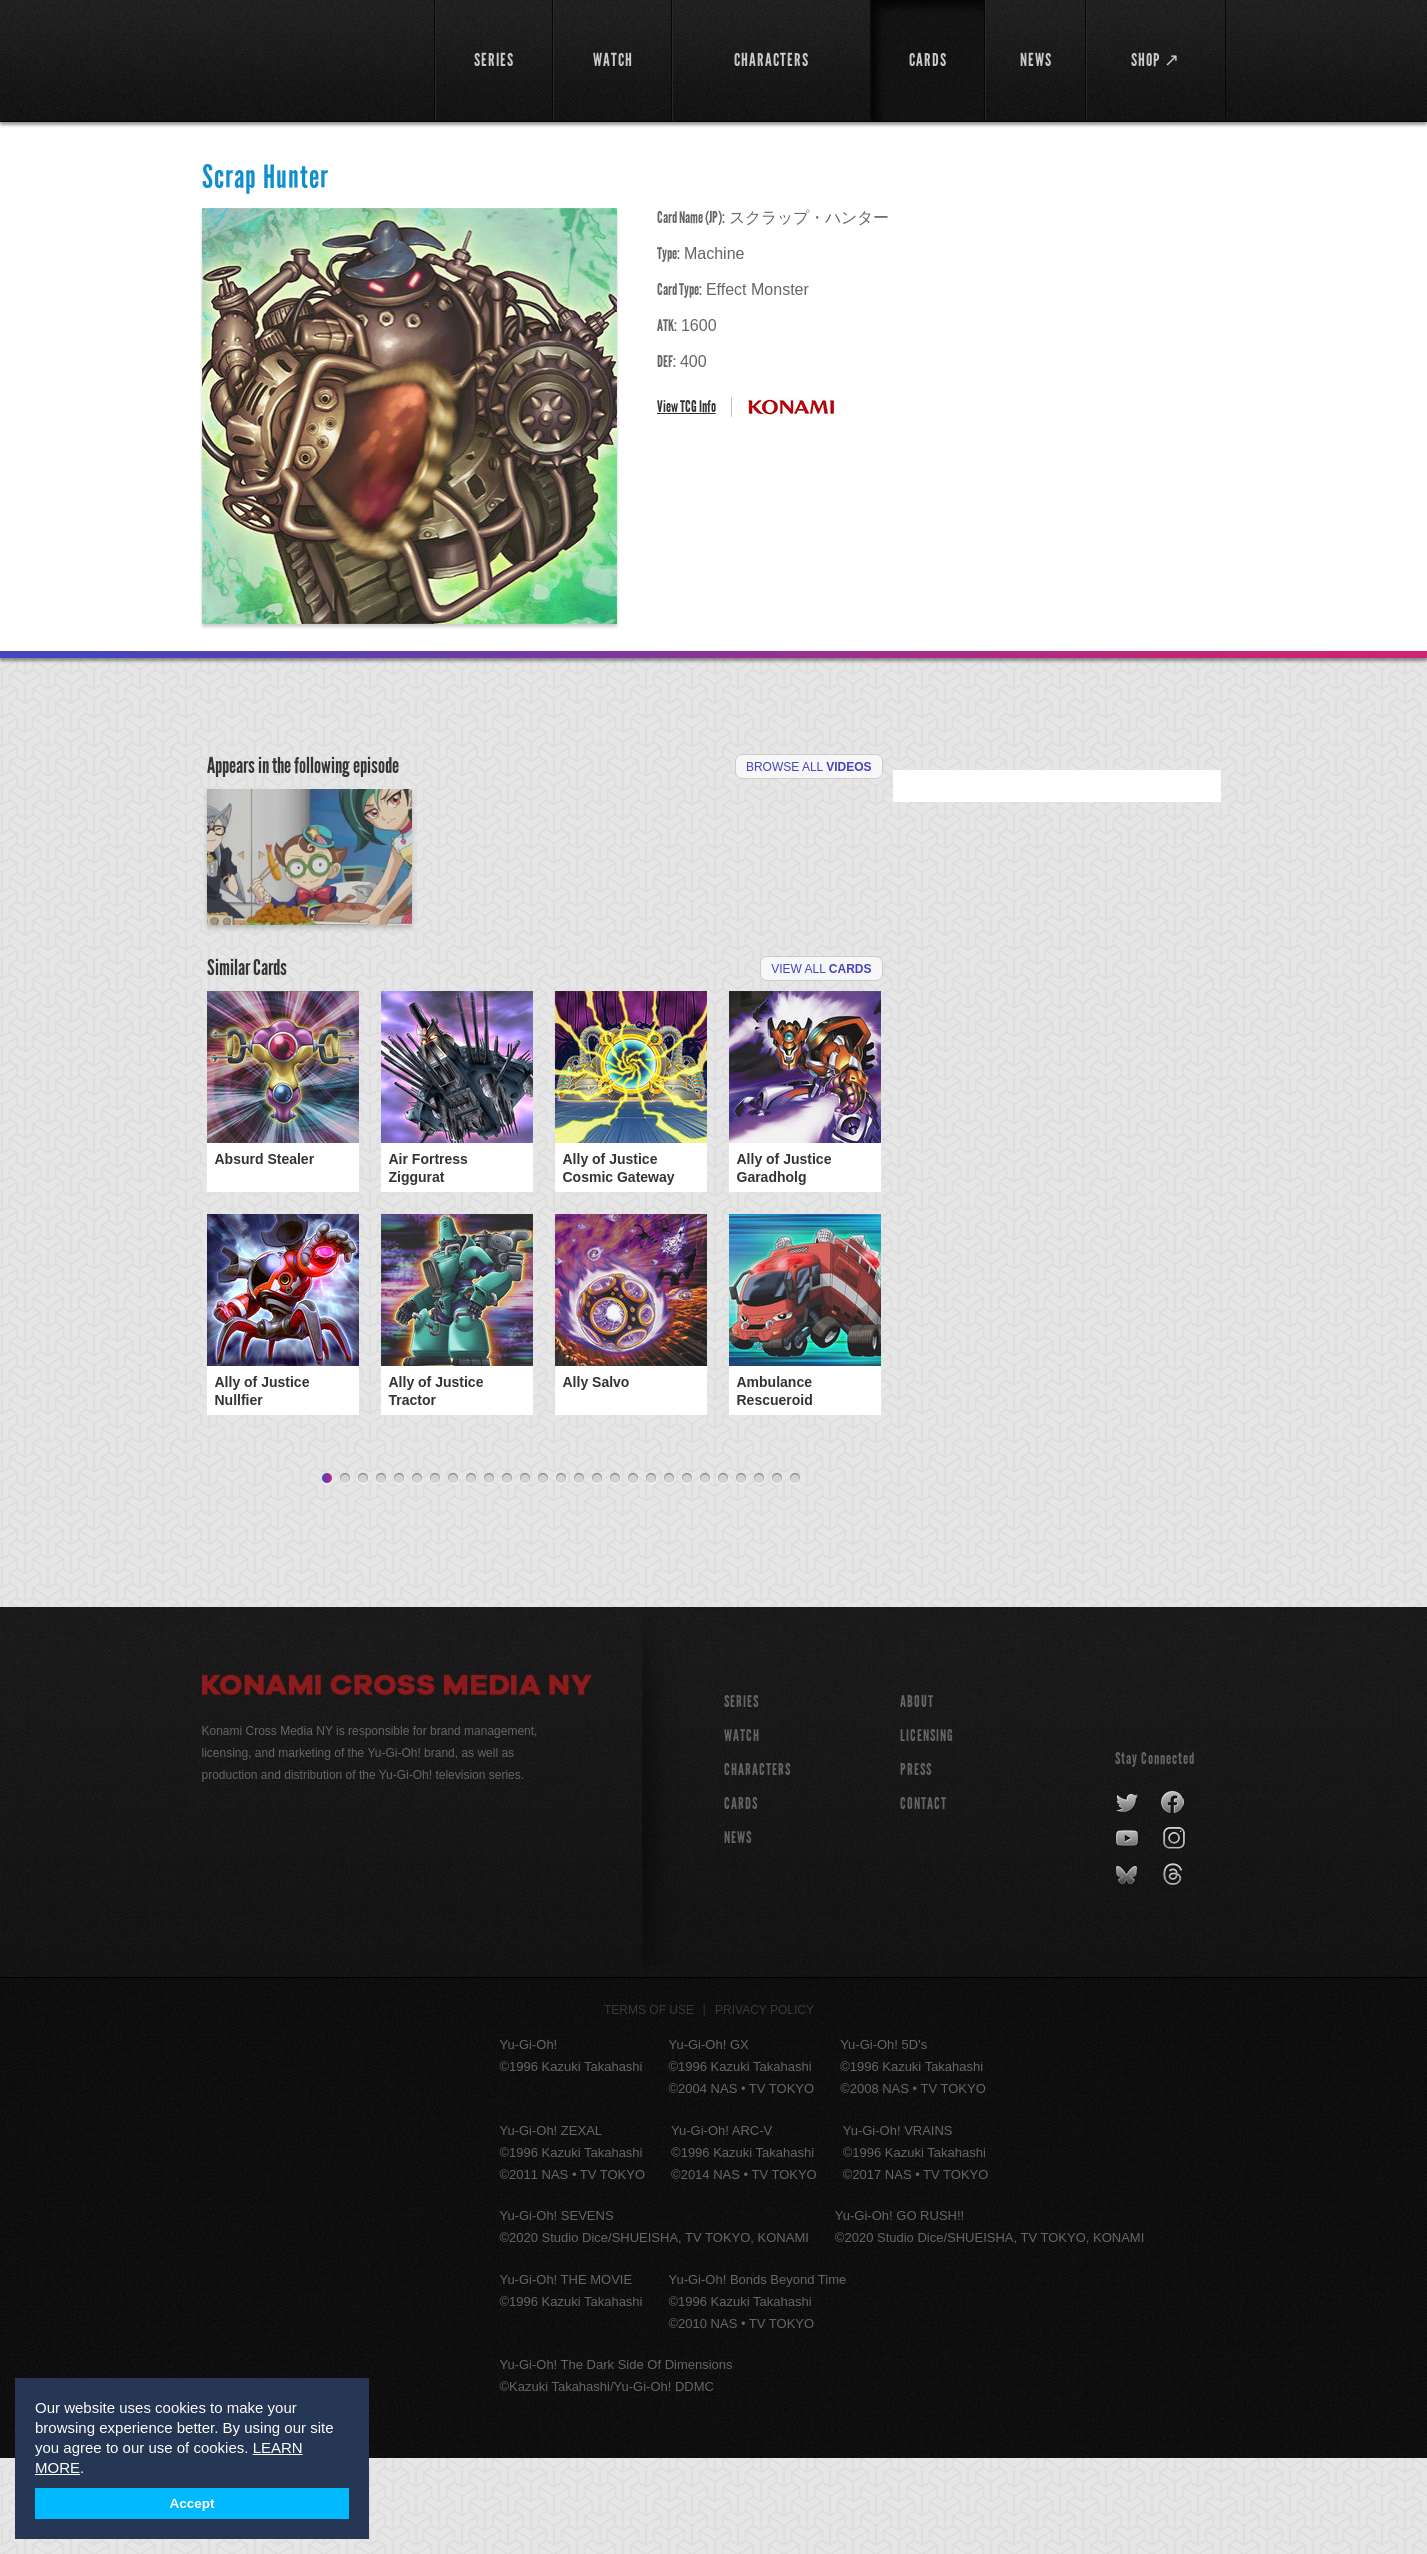 The height and width of the screenshot is (2554, 1427). What do you see at coordinates (579, 1575) in the screenshot?
I see `15` at bounding box center [579, 1575].